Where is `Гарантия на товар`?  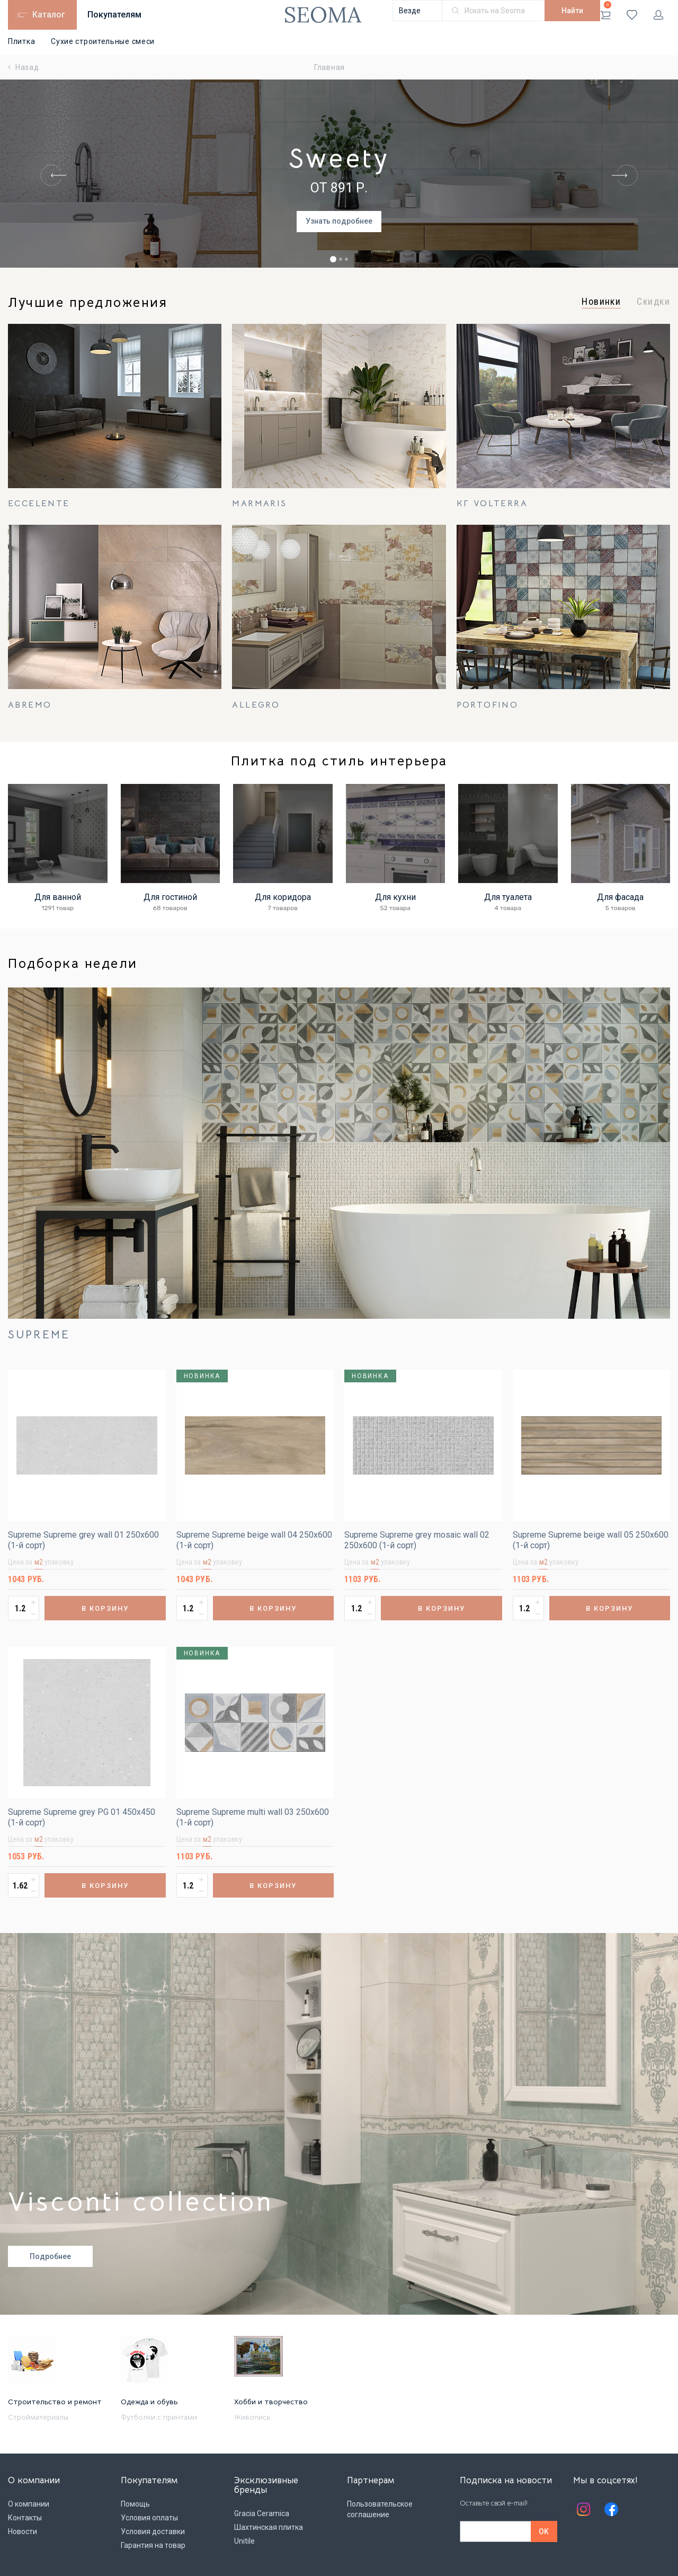 Гарантия на товар is located at coordinates (153, 2545).